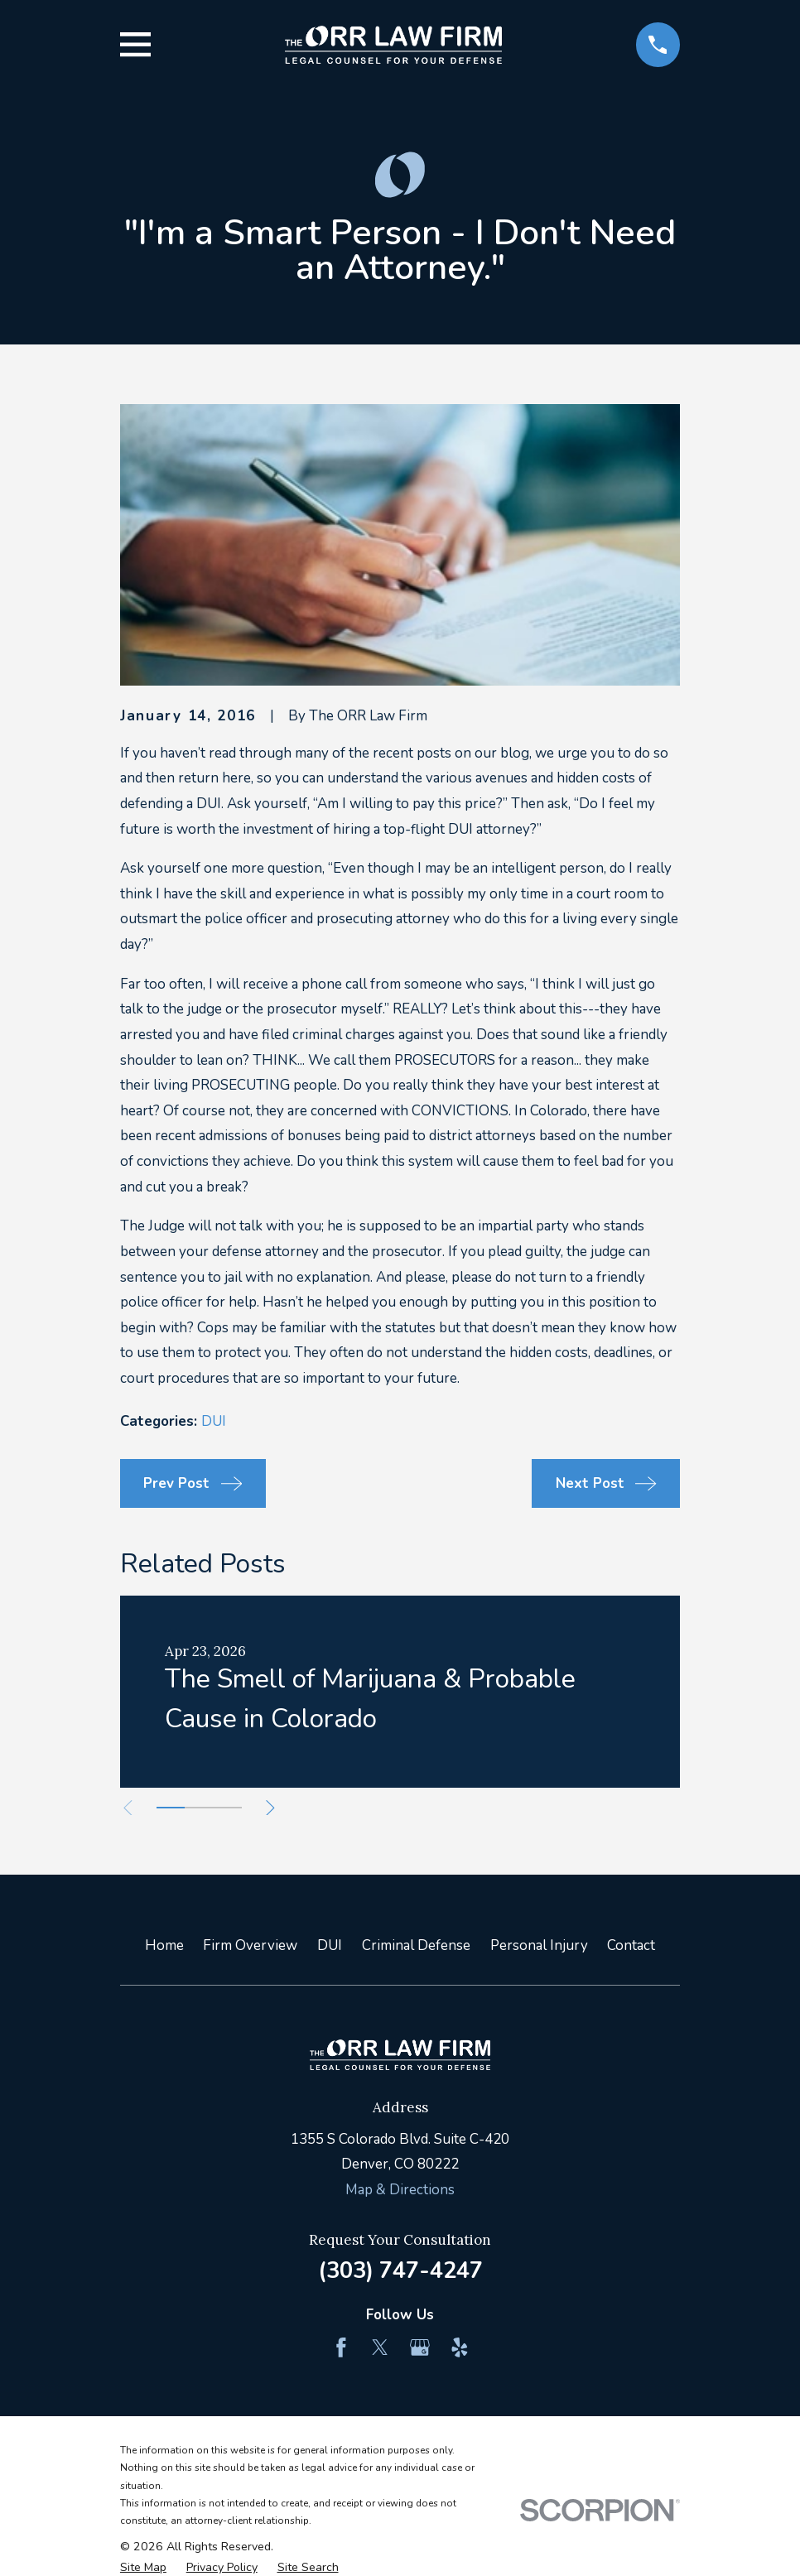 The height and width of the screenshot is (2576, 800). Describe the element at coordinates (250, 1945) in the screenshot. I see `Firm Overview` at that location.